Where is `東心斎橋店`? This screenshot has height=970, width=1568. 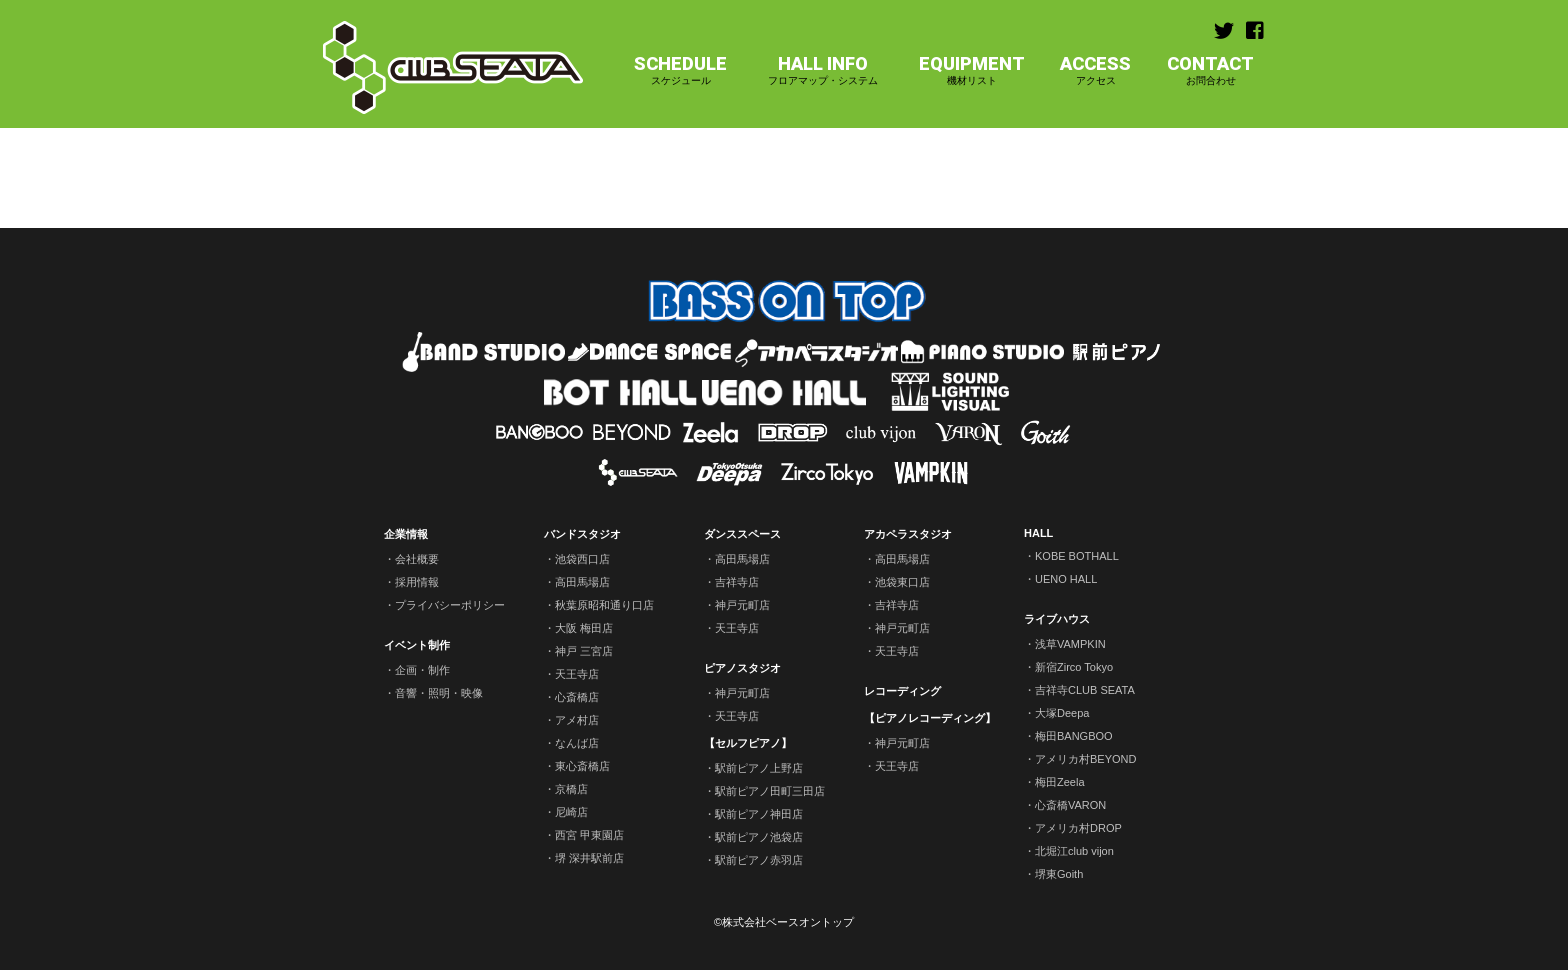
東心斎橋店 is located at coordinates (582, 766).